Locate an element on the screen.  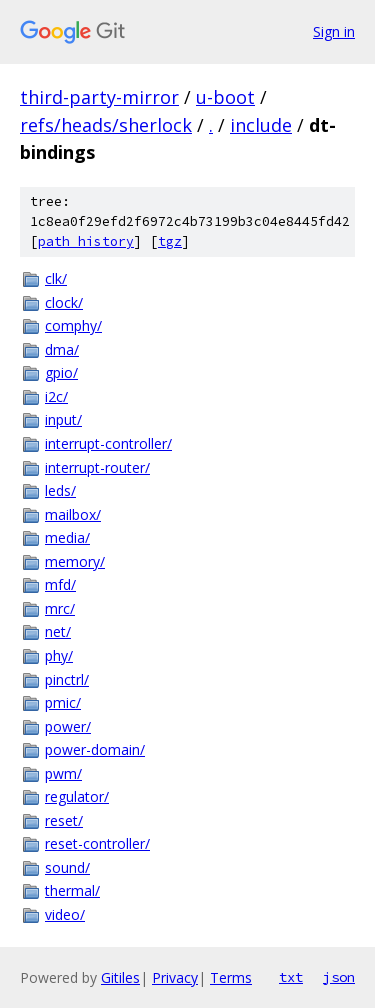
net/ is located at coordinates (58, 631).